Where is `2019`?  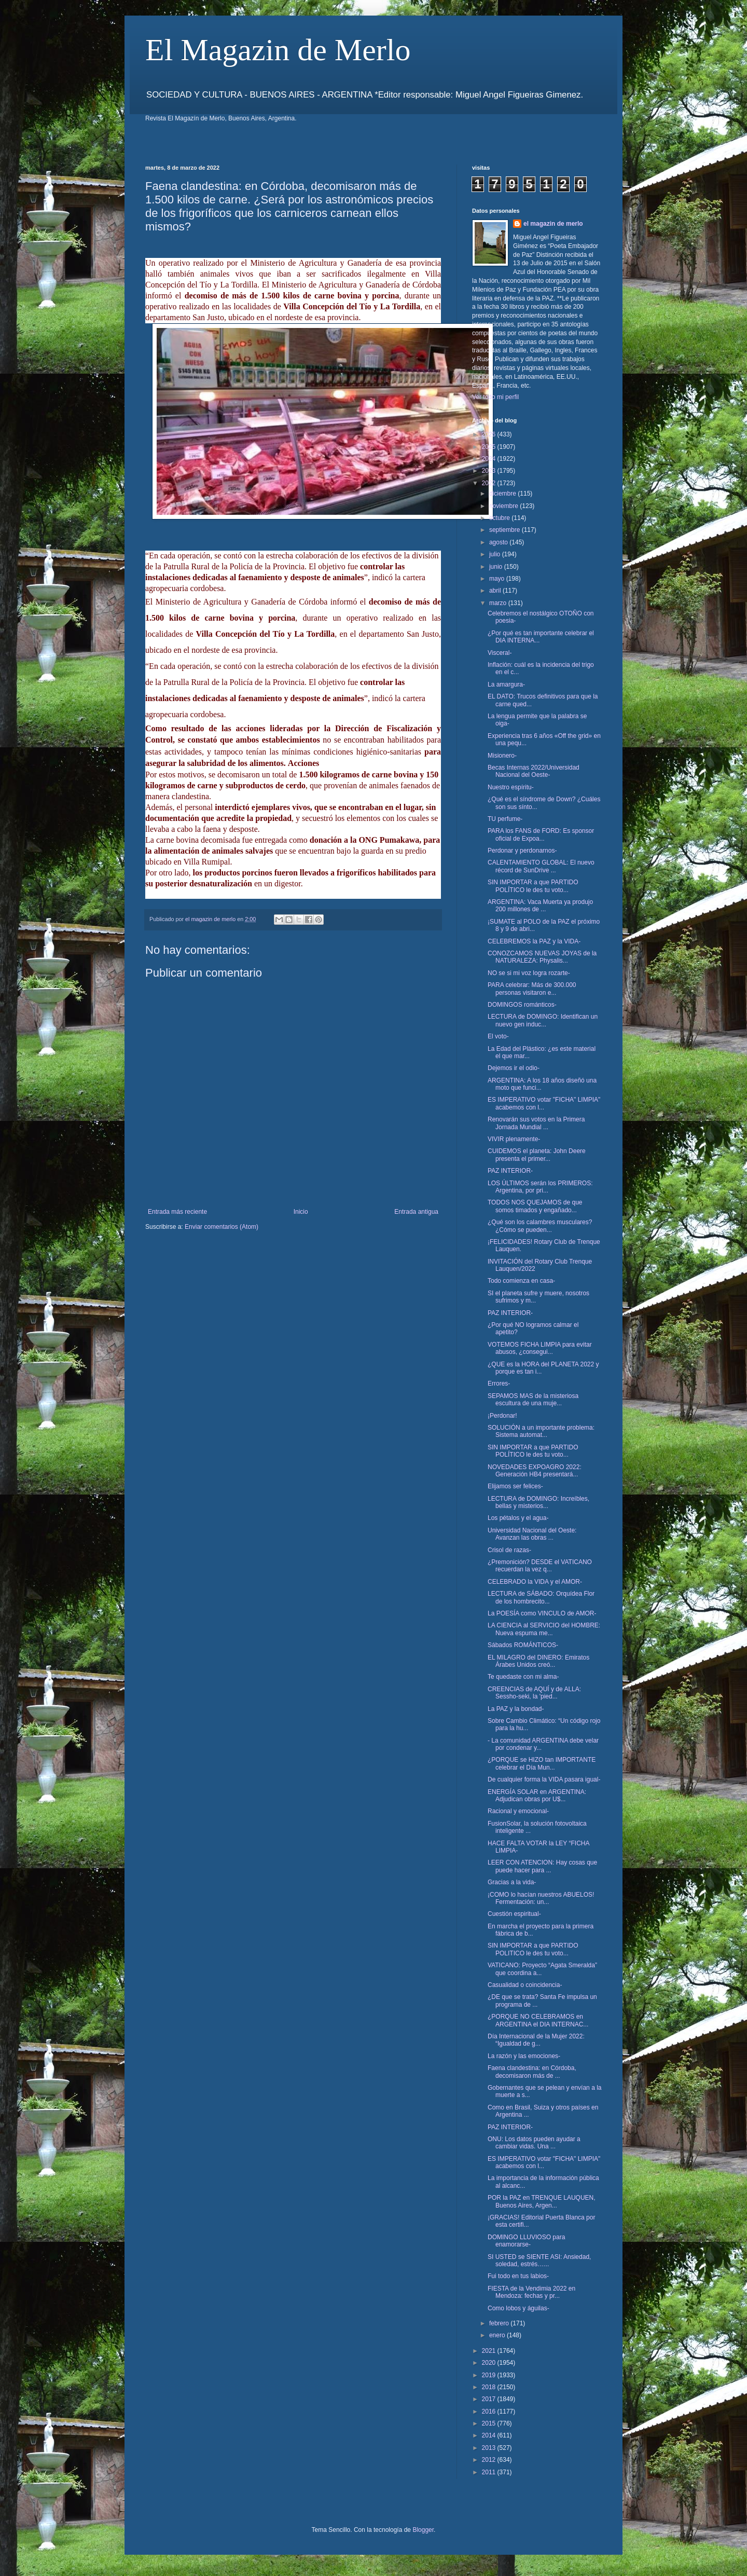
2019 is located at coordinates (489, 2375).